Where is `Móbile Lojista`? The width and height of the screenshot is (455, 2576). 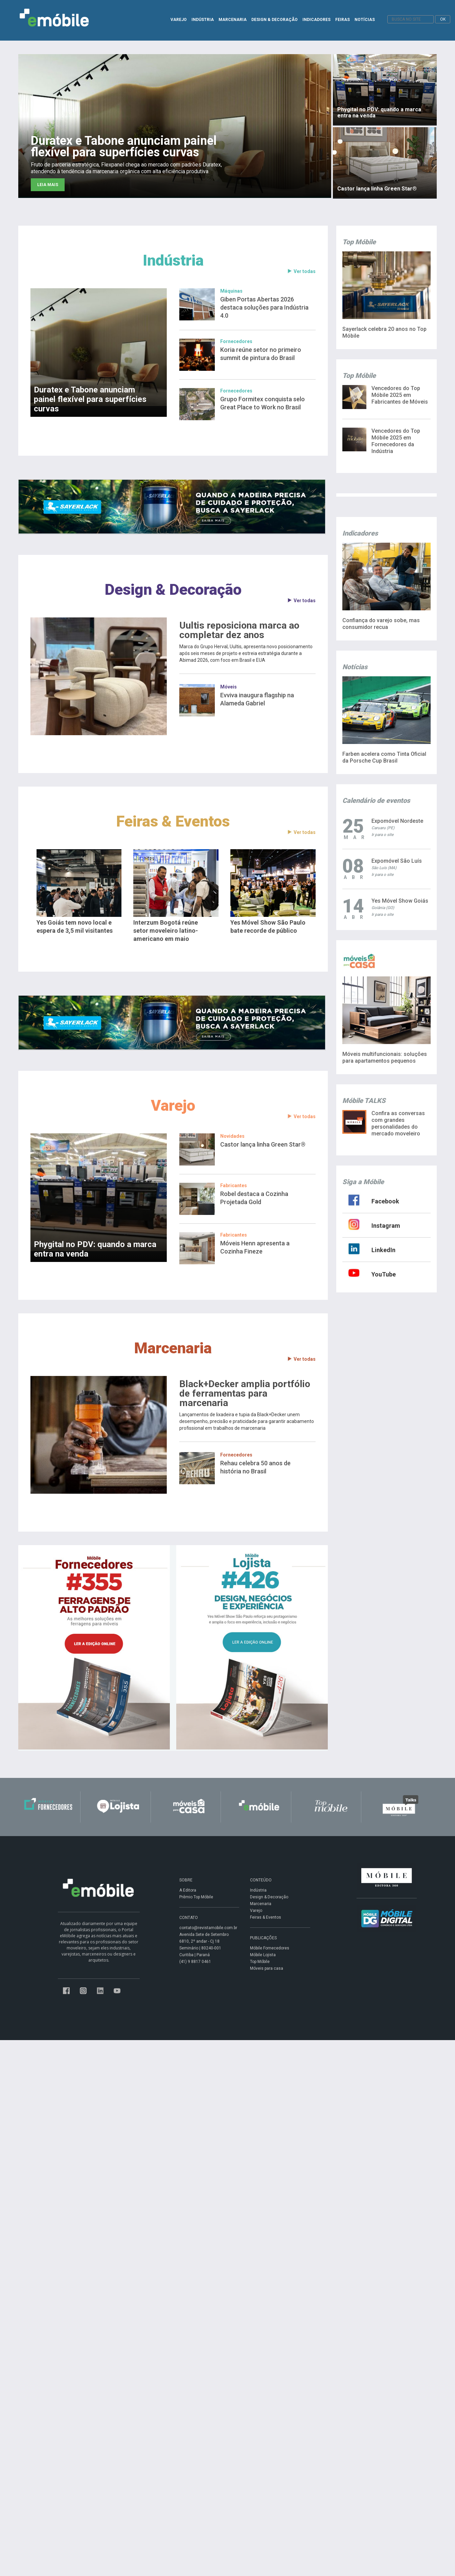 Móbile Lojista is located at coordinates (263, 1954).